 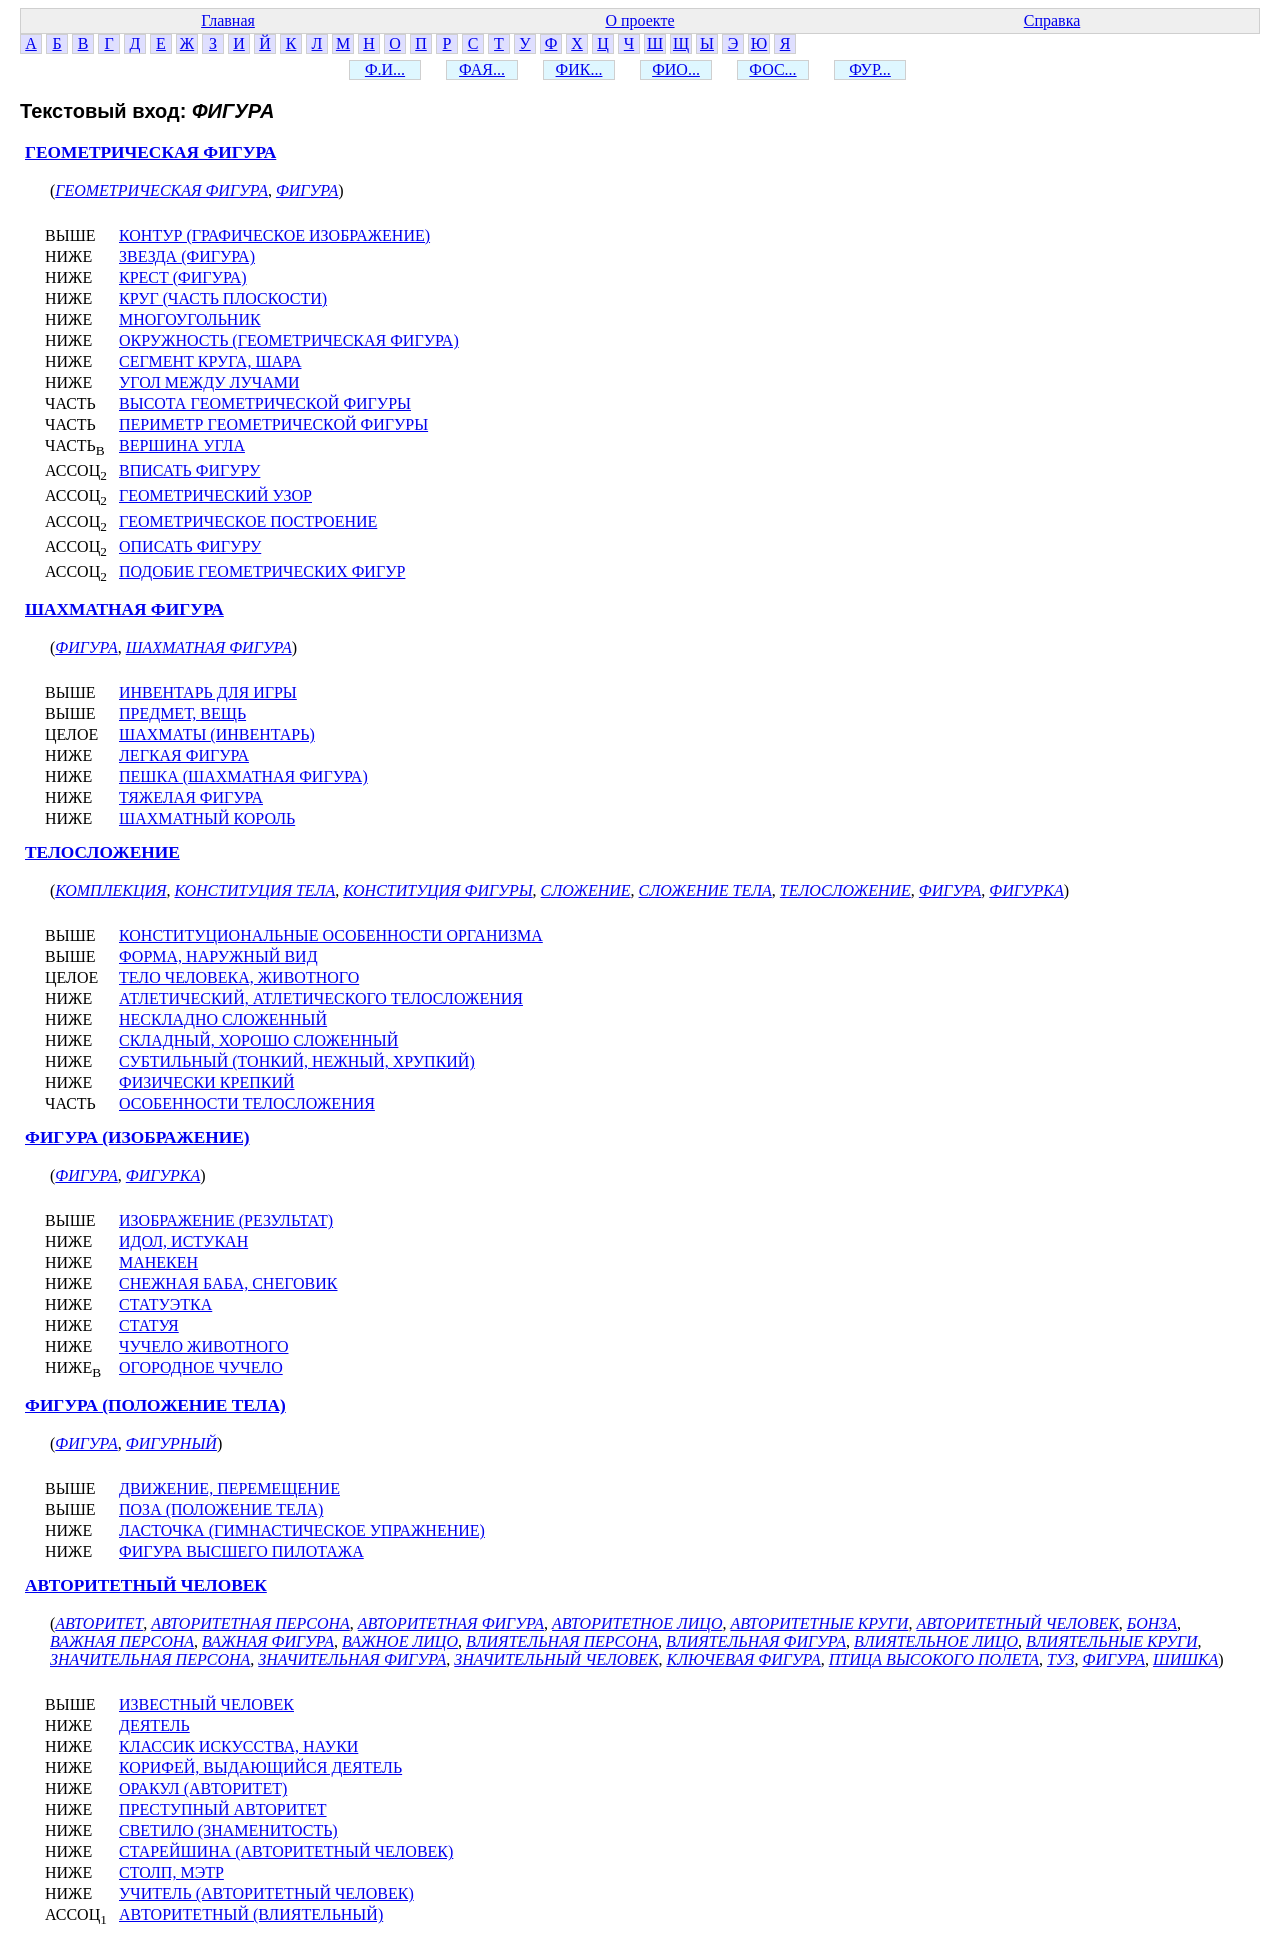 What do you see at coordinates (936, 1641) in the screenshot?
I see `ВЛИЯТЕЛЬНОЕ ЛИЦО` at bounding box center [936, 1641].